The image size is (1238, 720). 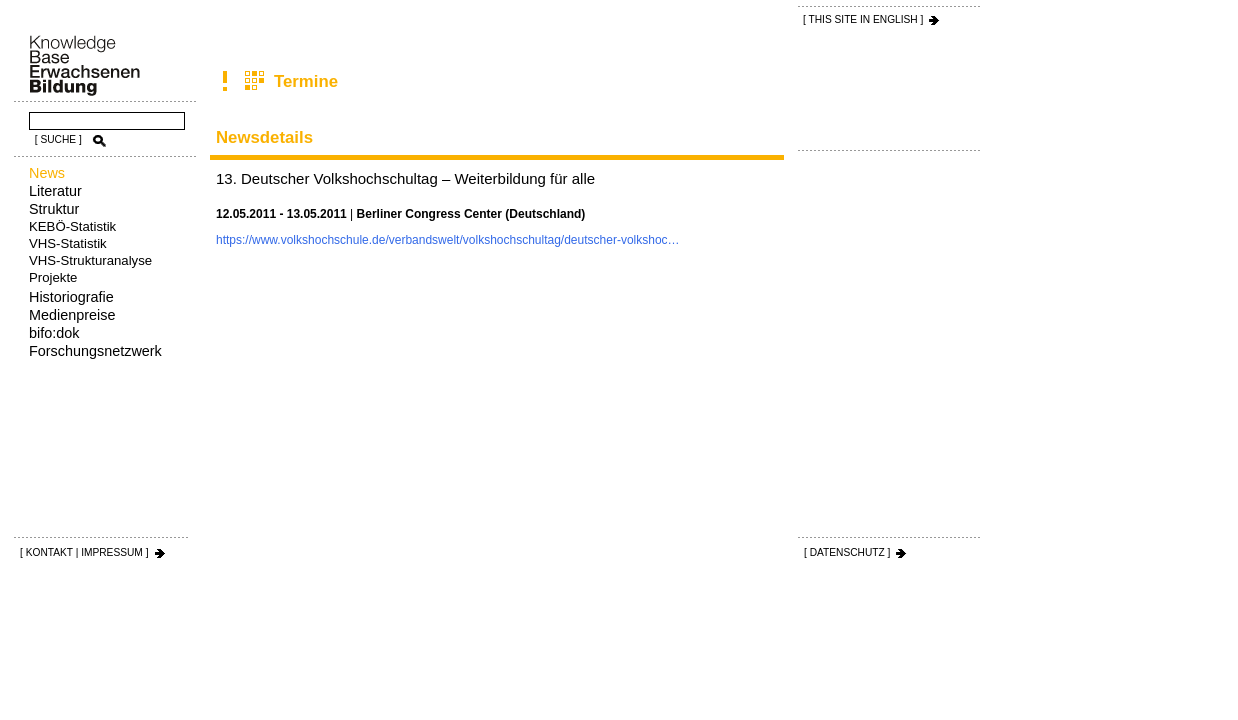 I want to click on KEBÖ-Statistik, so click(x=72, y=226).